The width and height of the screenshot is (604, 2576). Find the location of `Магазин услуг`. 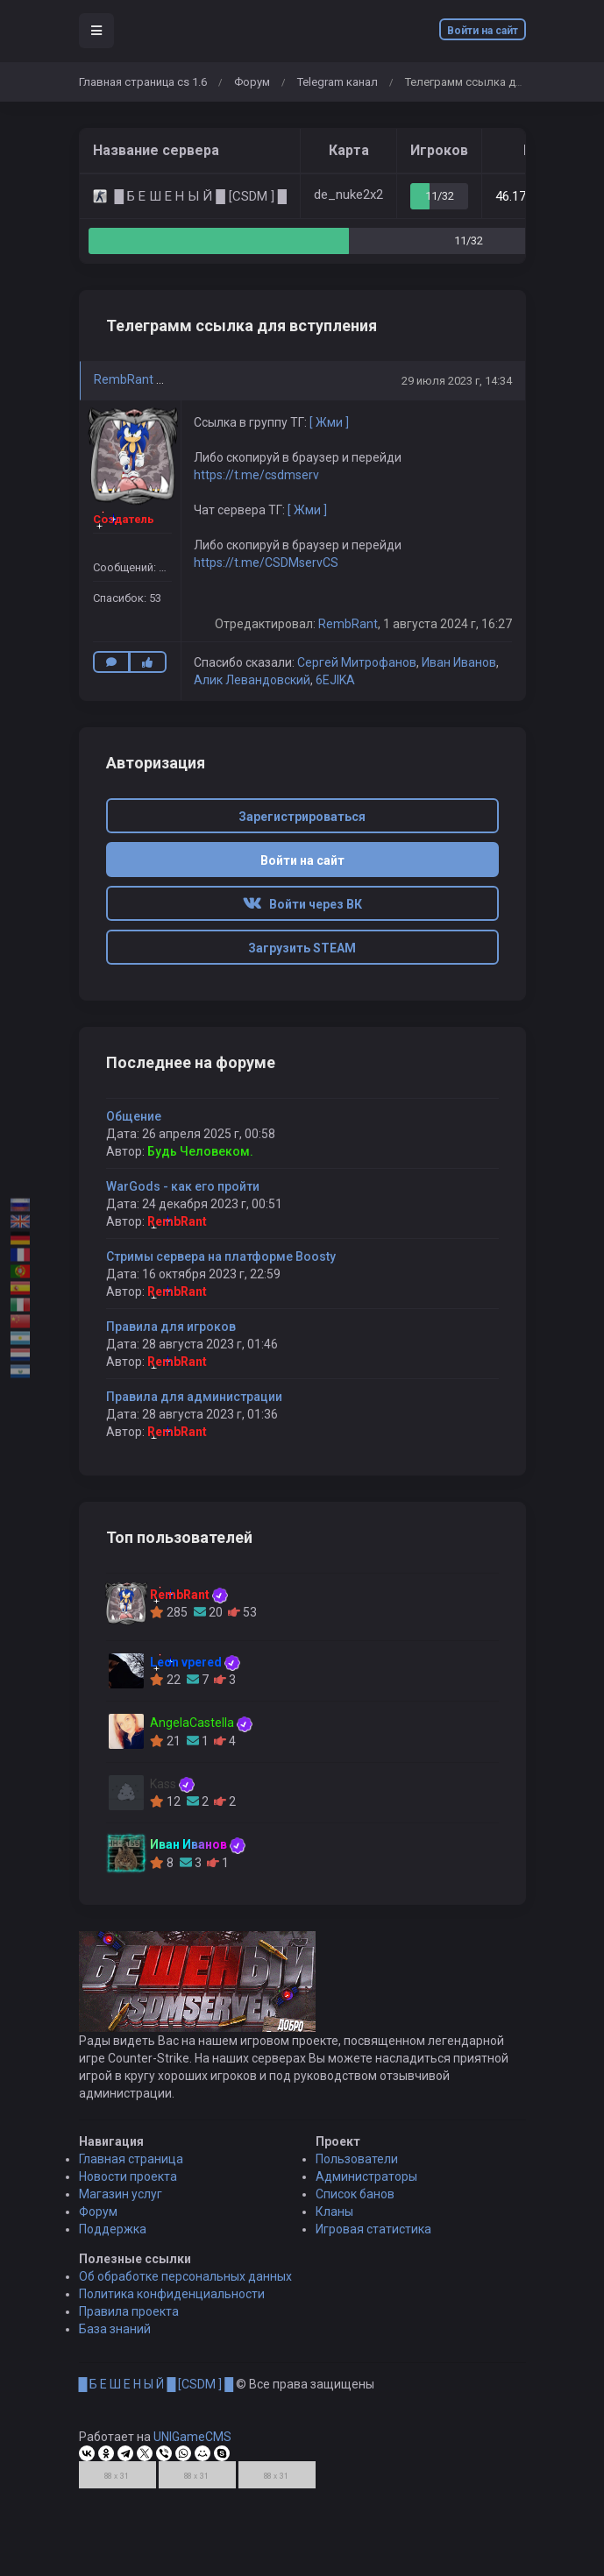

Магазин услуг is located at coordinates (120, 2203).